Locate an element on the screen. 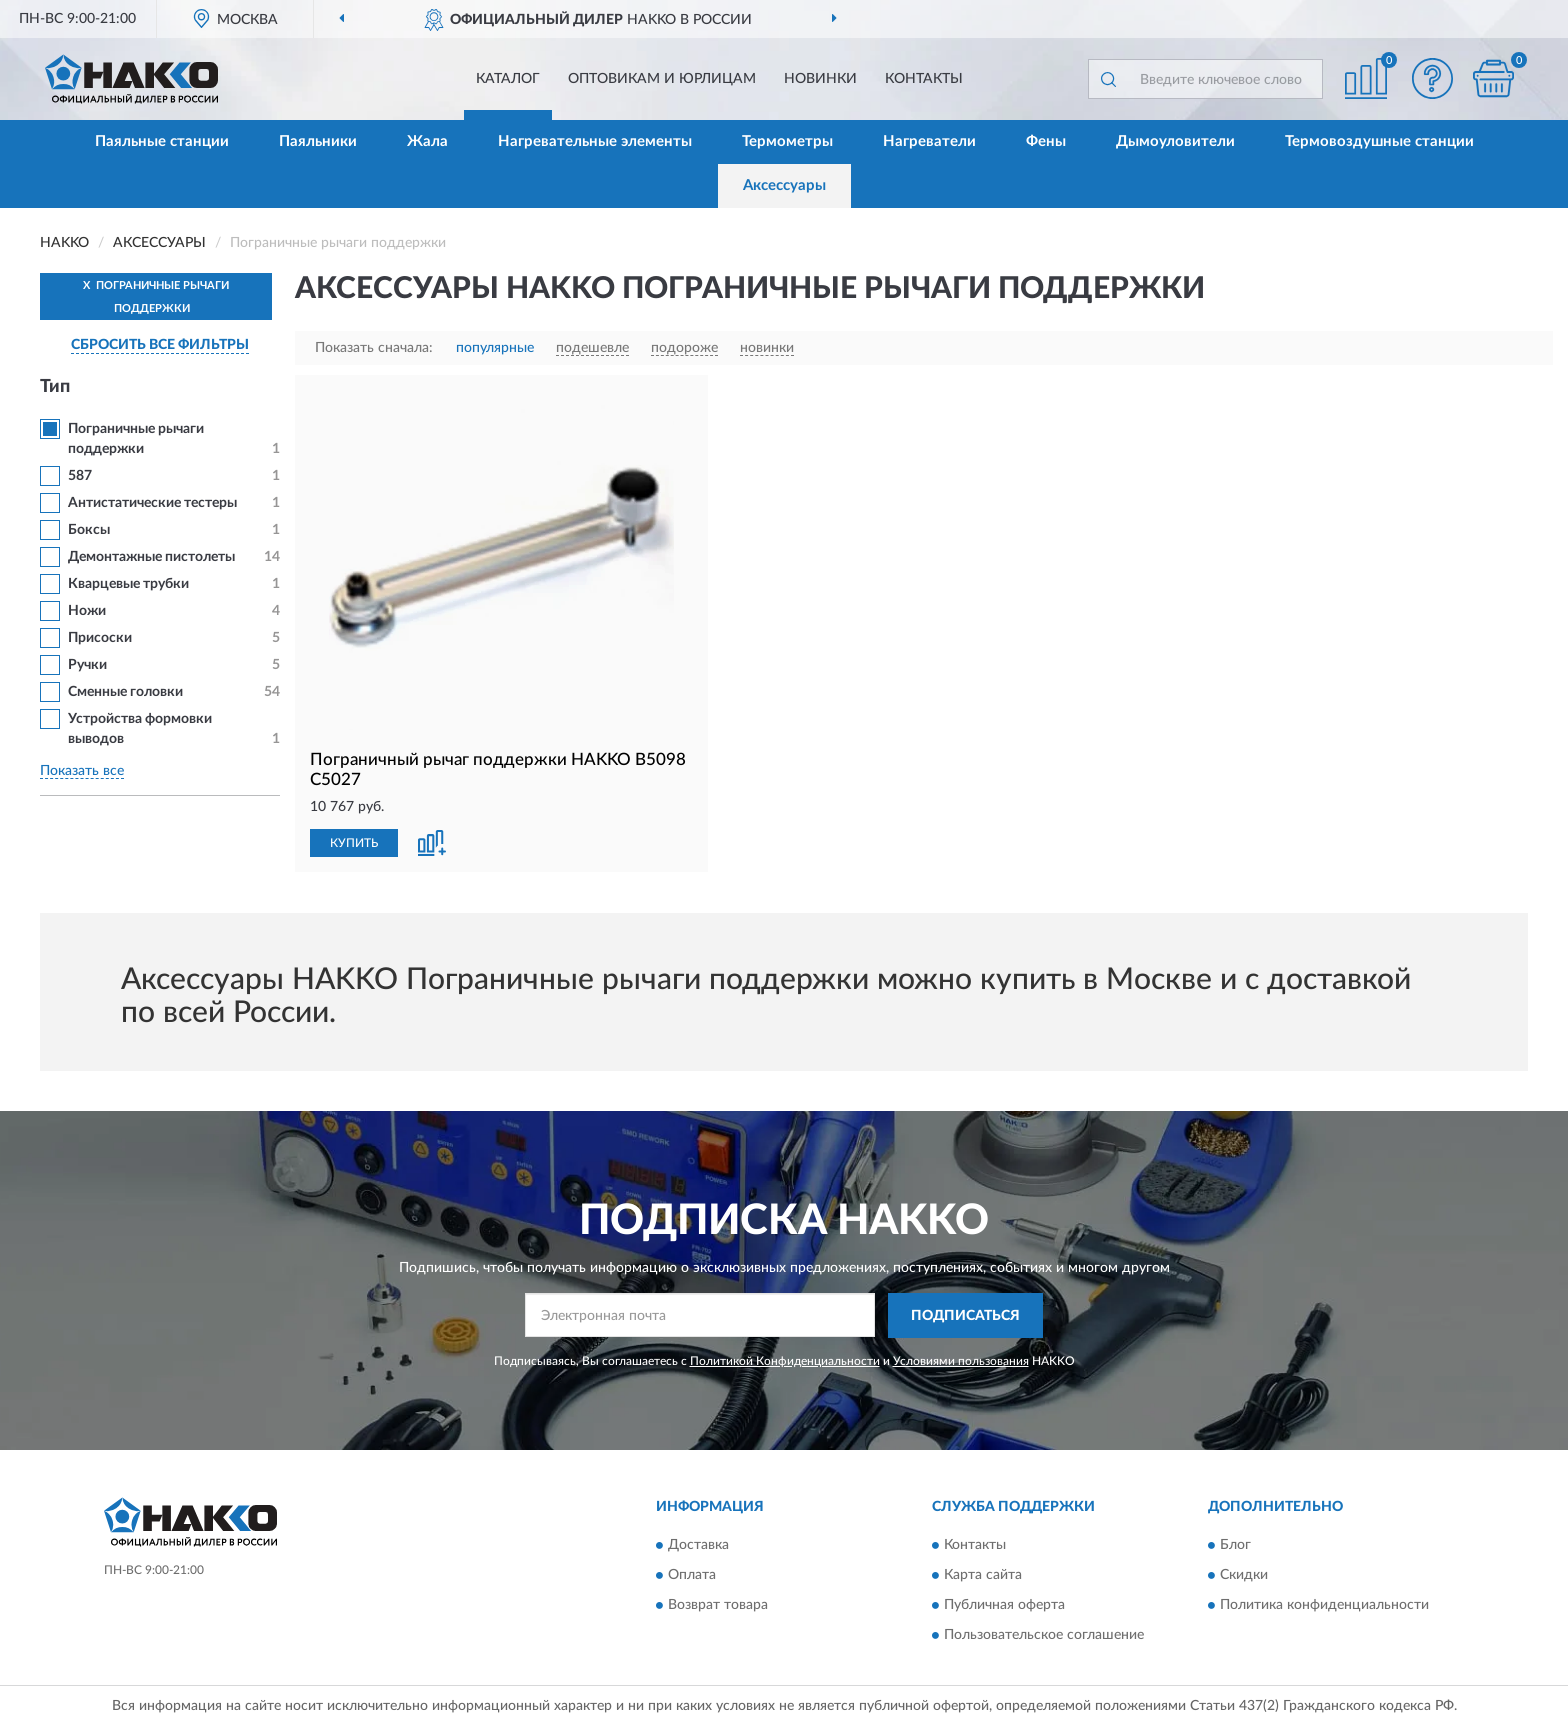 This screenshot has height=1726, width=1568. Фены is located at coordinates (1046, 141).